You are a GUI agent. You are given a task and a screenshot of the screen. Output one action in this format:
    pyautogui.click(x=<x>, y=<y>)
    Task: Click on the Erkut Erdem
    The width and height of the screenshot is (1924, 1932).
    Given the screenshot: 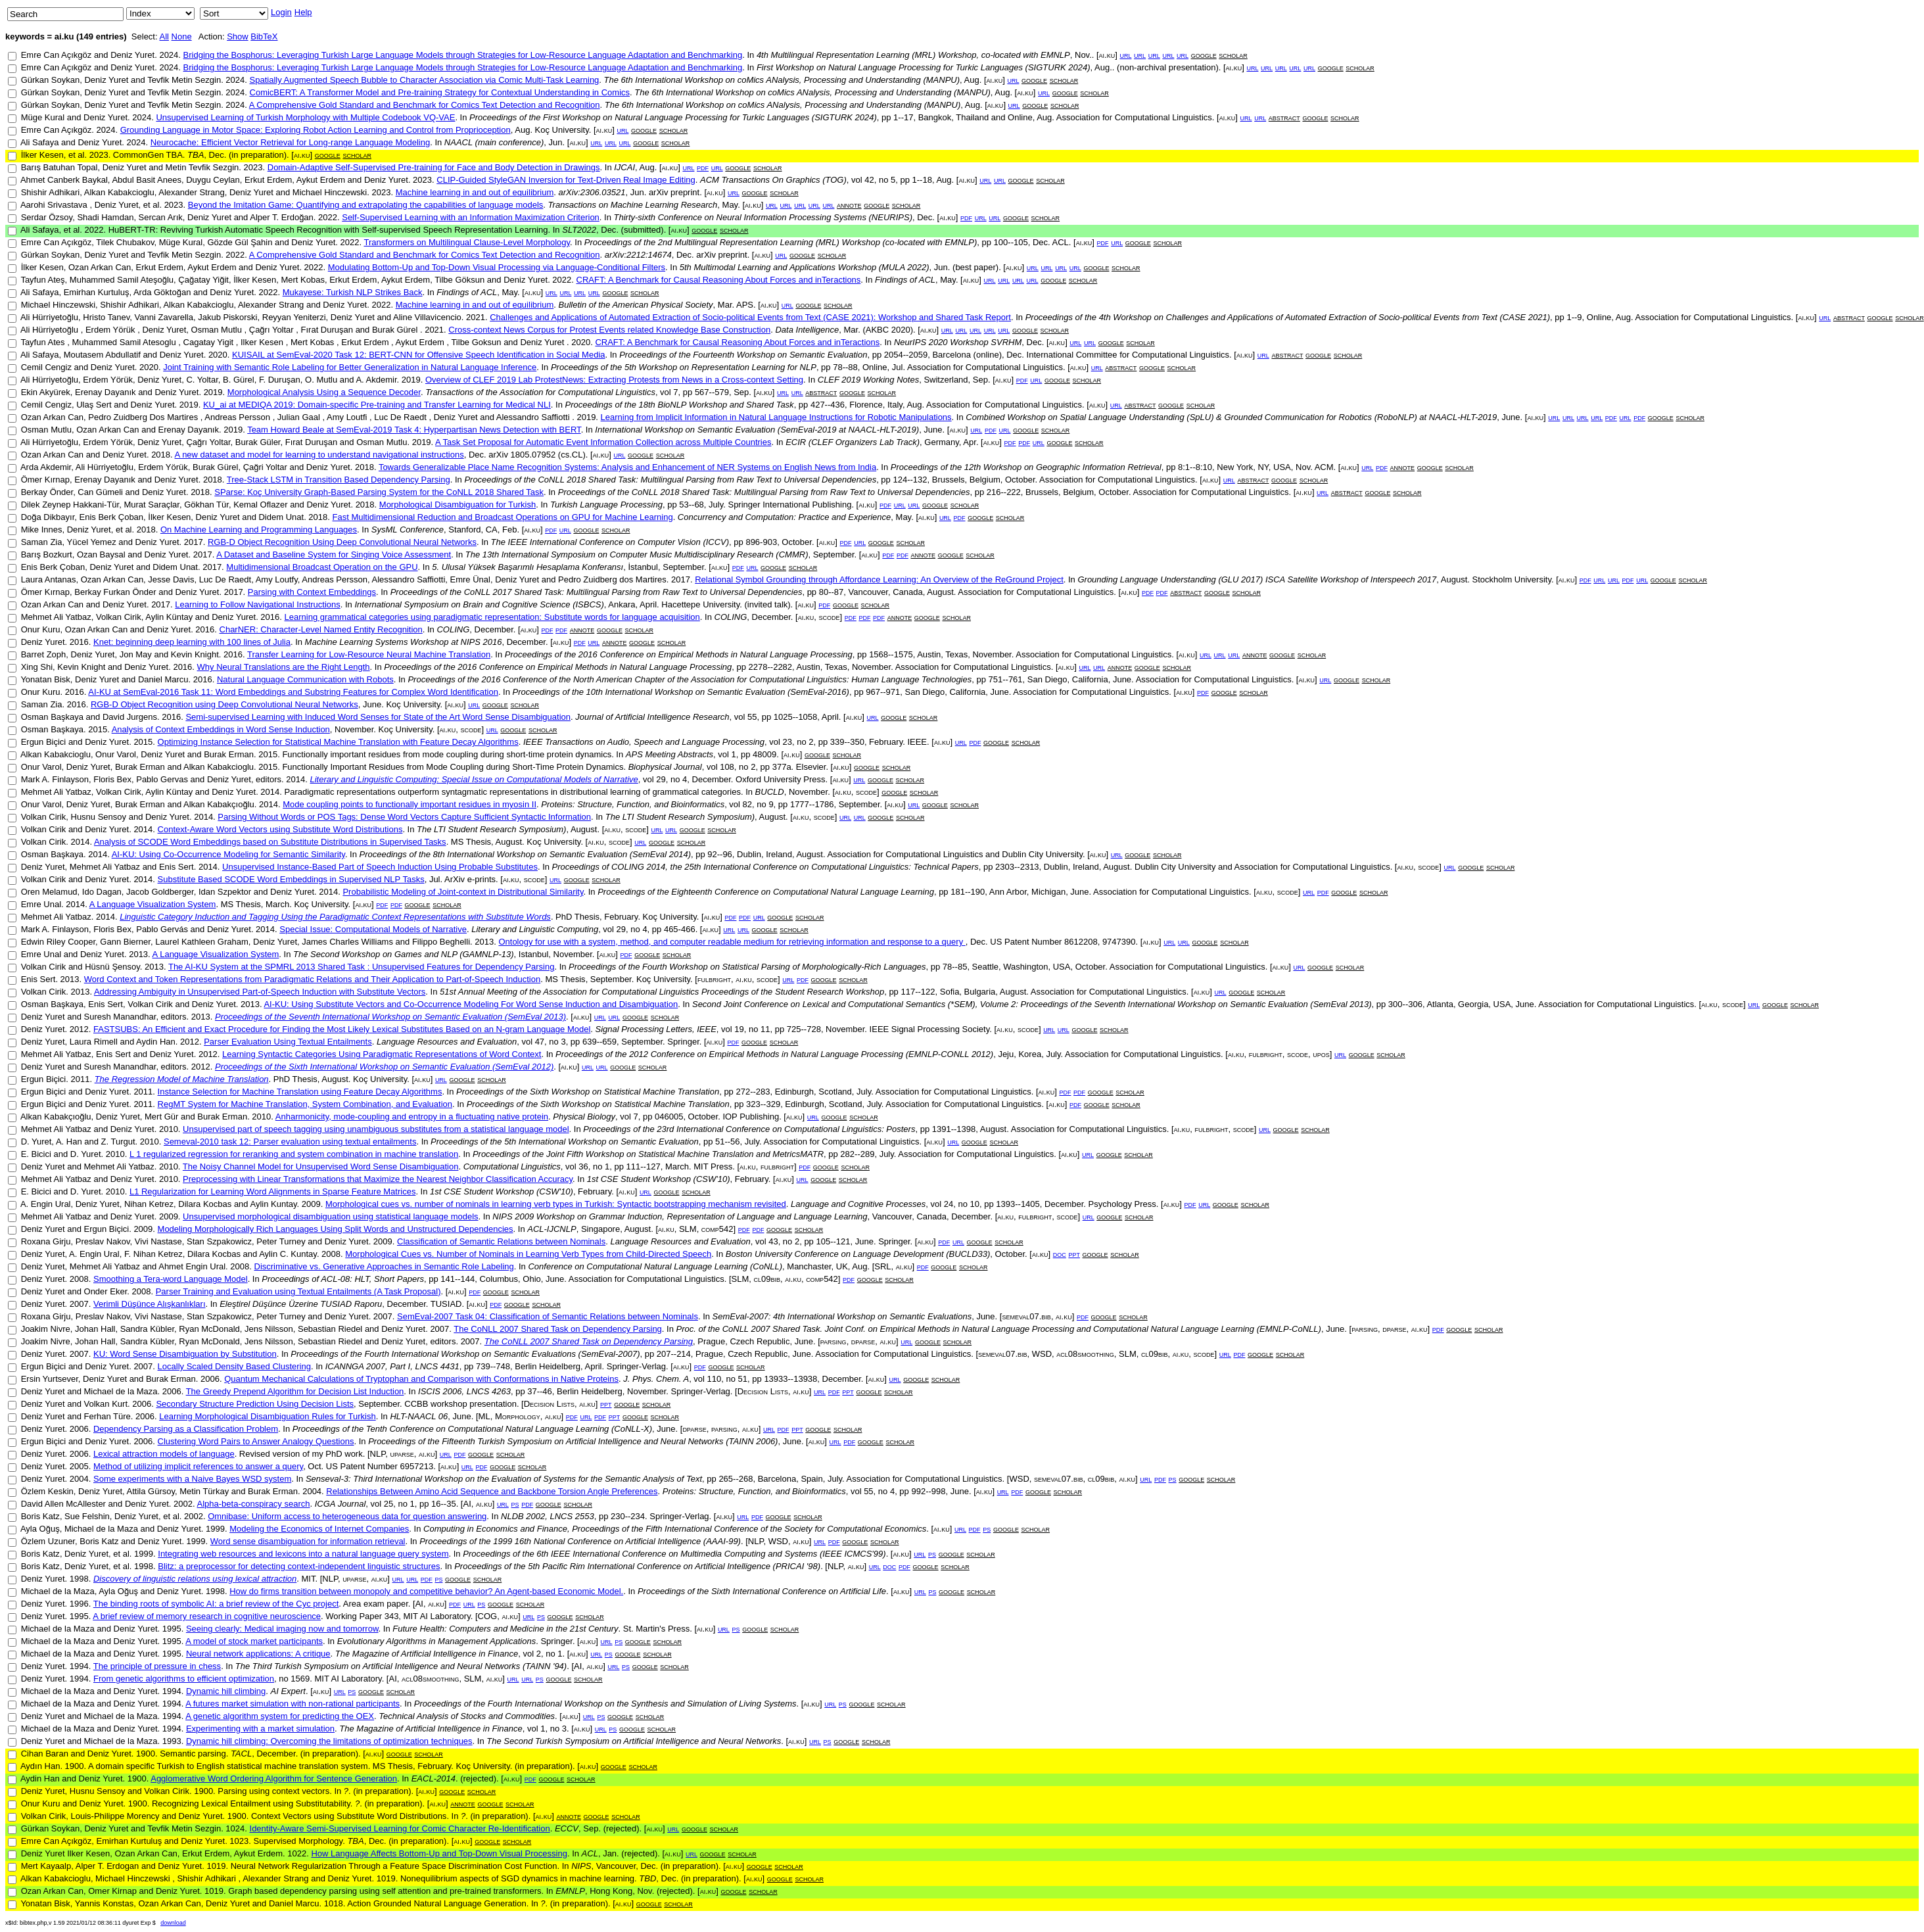 What is the action you would take?
    pyautogui.click(x=268, y=180)
    